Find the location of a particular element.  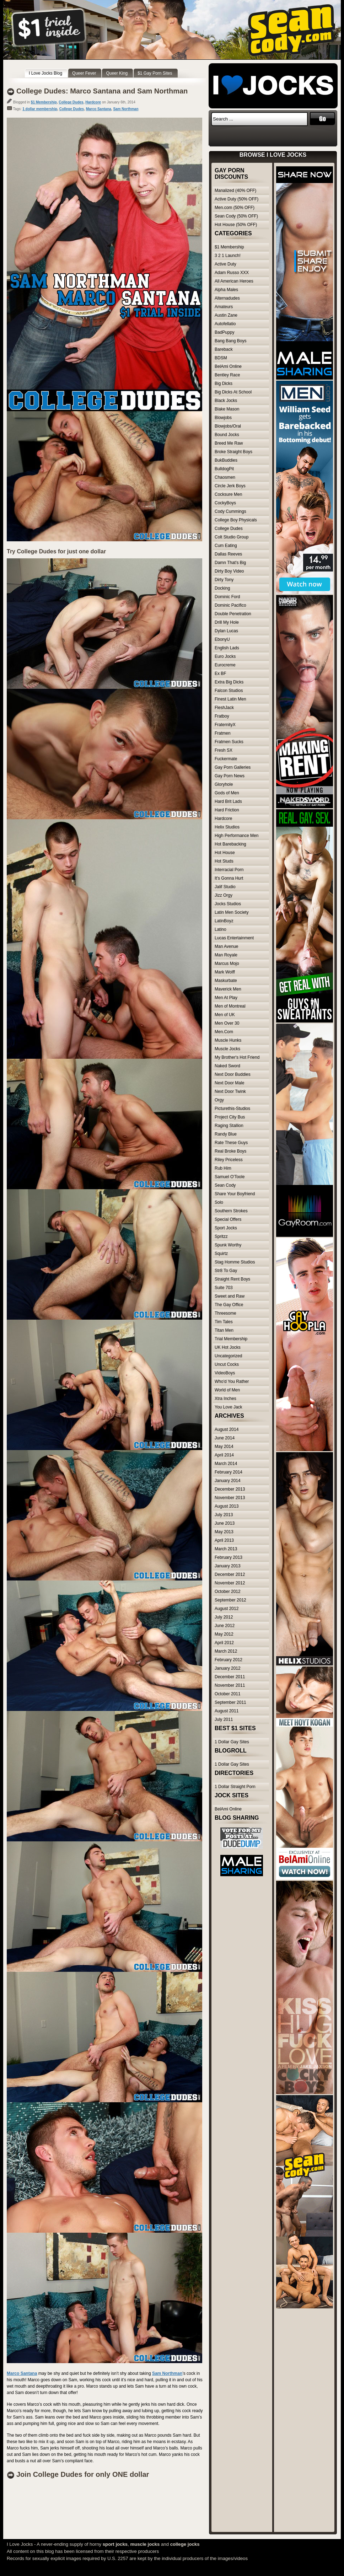

3 2 1 Launch! is located at coordinates (228, 255).